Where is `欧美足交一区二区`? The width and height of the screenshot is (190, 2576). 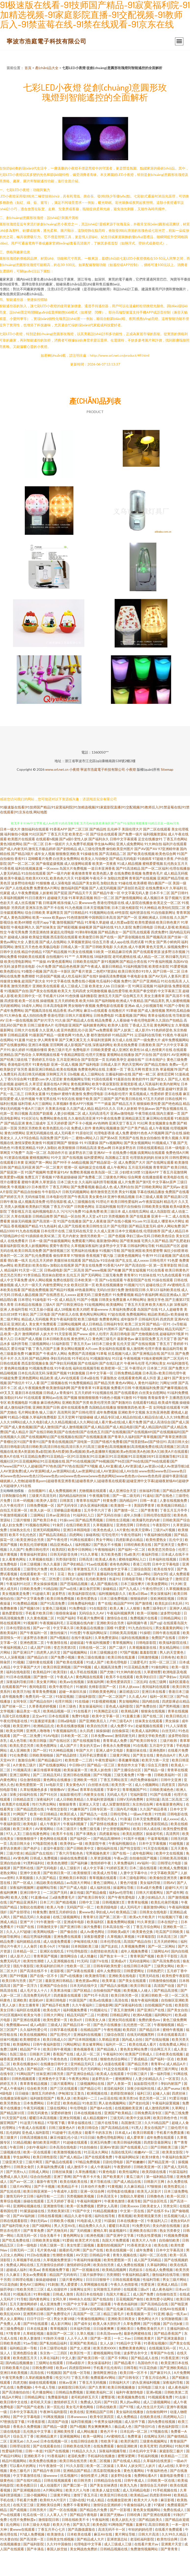 欧美足交一区二区 is located at coordinates (167, 903).